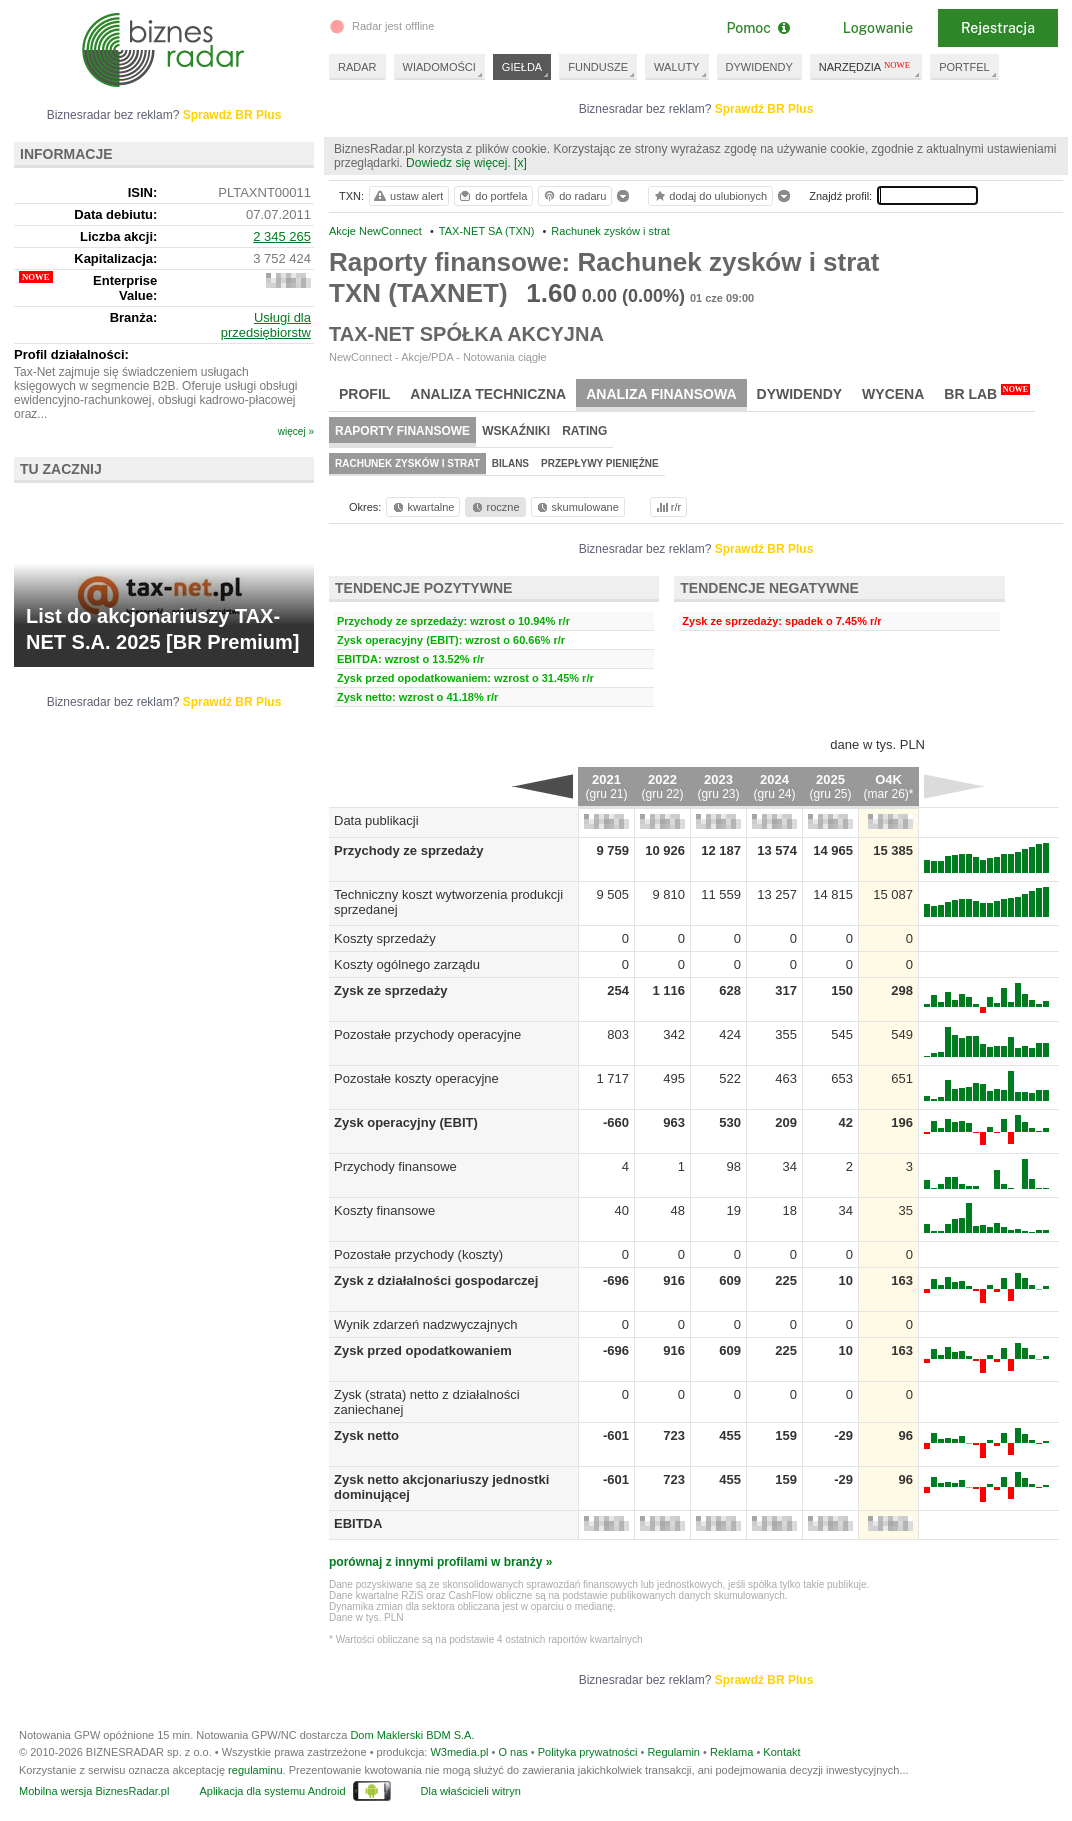  I want to click on Reklama, so click(731, 1752).